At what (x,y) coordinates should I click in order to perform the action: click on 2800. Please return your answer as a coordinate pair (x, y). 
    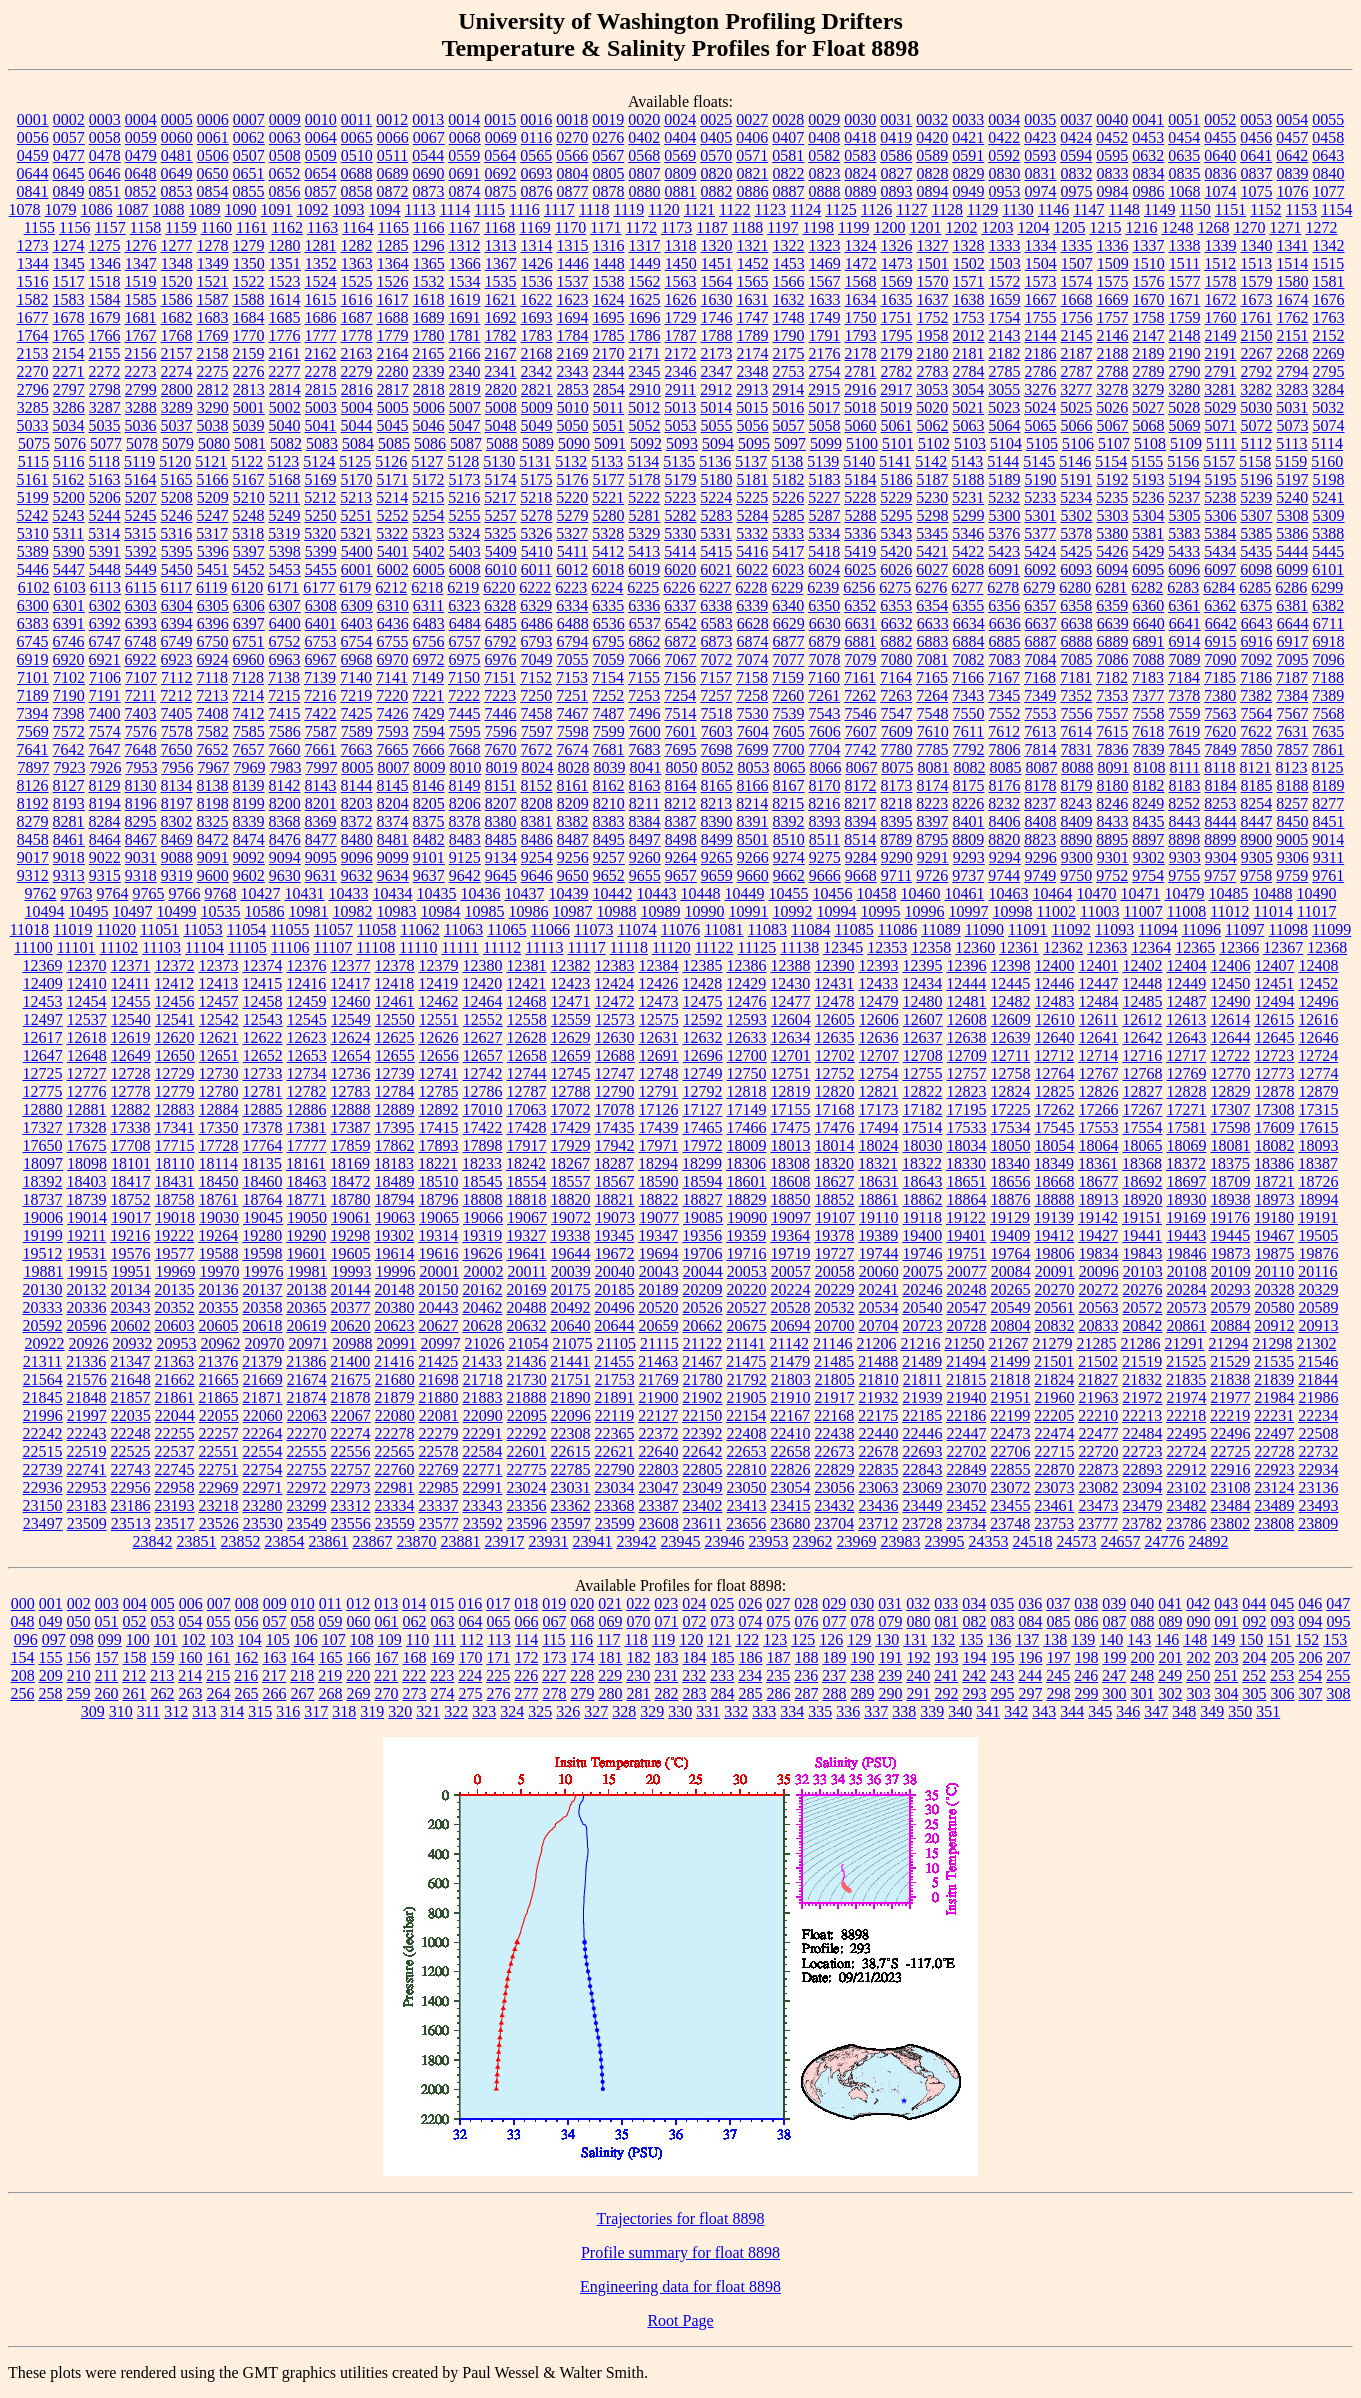
    Looking at the image, I should click on (177, 389).